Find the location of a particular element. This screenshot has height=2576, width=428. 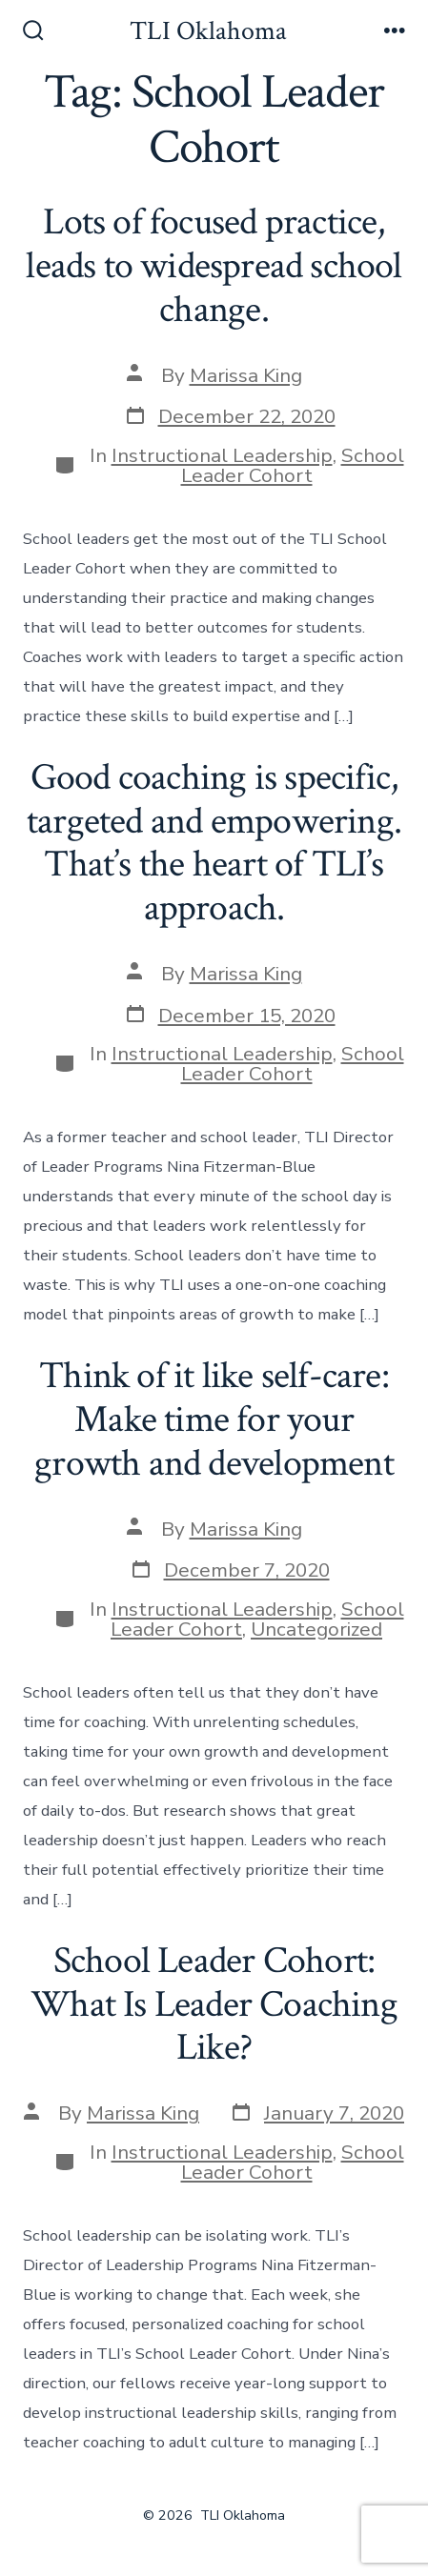

Uncategorized is located at coordinates (316, 1629).